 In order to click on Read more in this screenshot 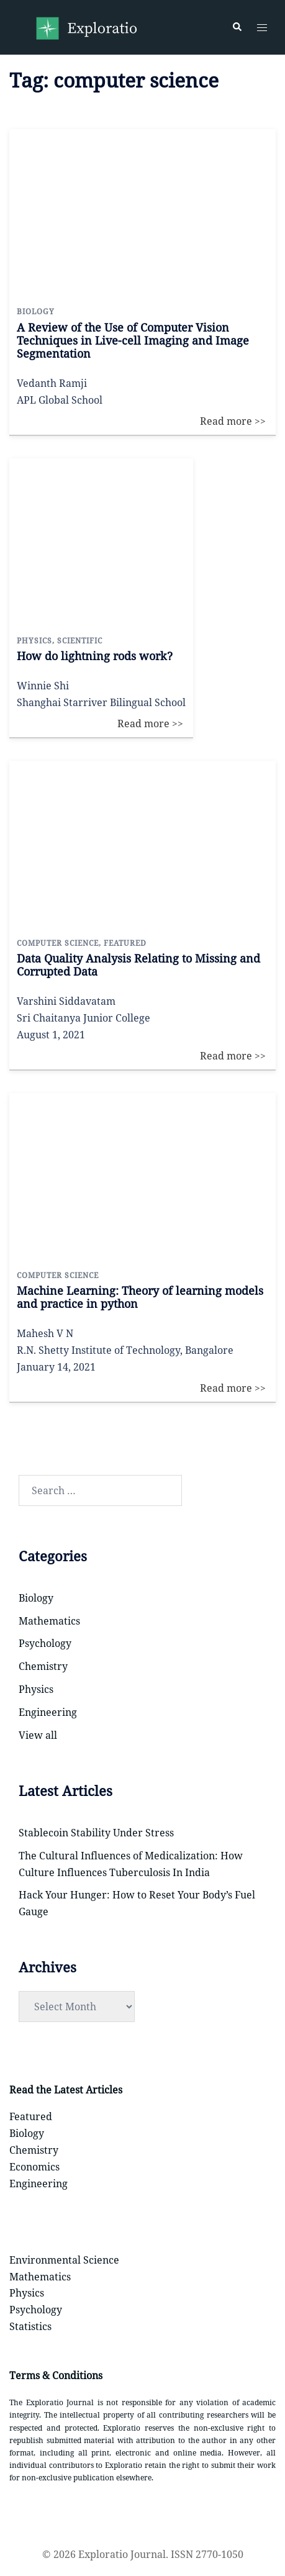, I will do `click(242, 137)`.